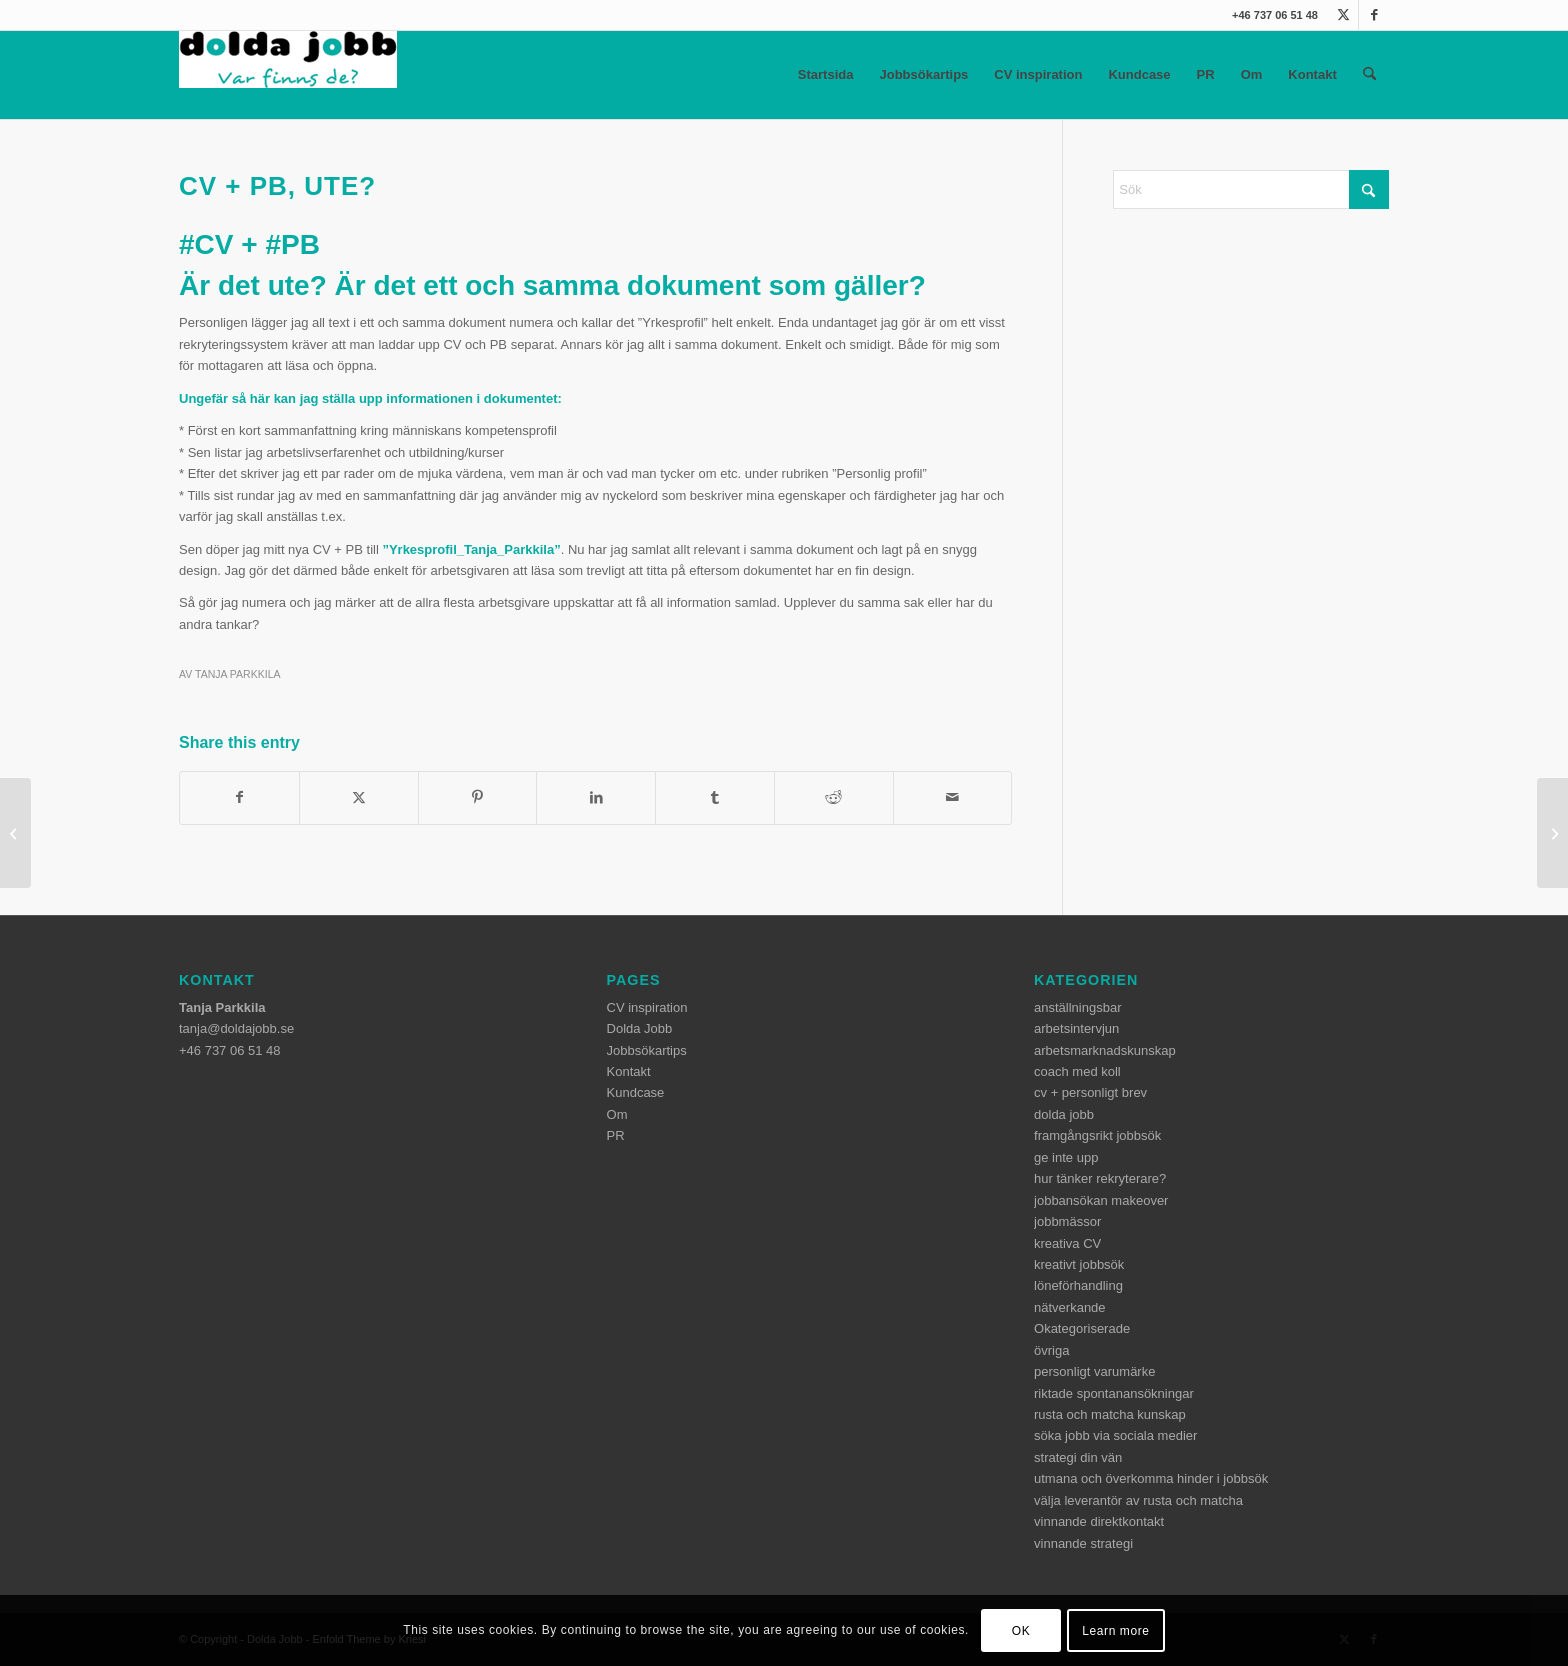  I want to click on tanja@doldajobb.se, so click(236, 1028).